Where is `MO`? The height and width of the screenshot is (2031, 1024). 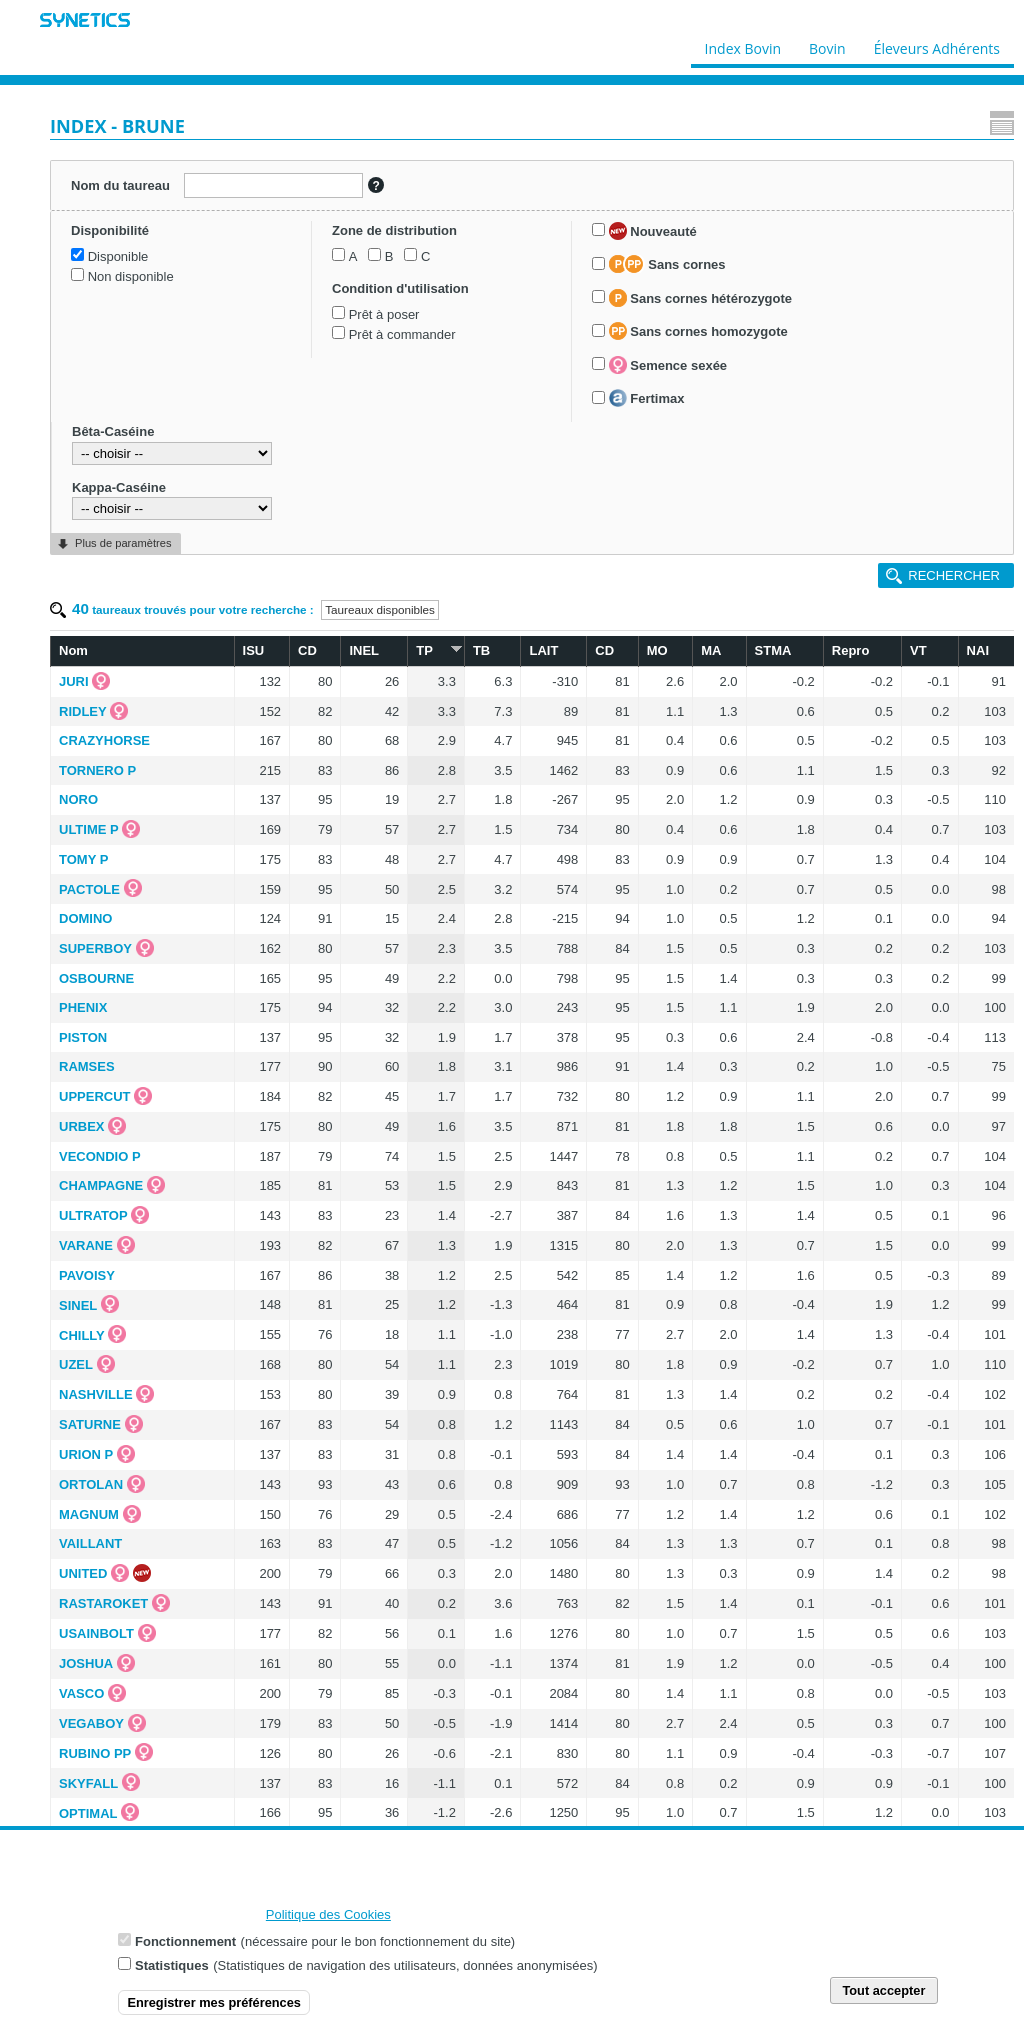 MO is located at coordinates (657, 650).